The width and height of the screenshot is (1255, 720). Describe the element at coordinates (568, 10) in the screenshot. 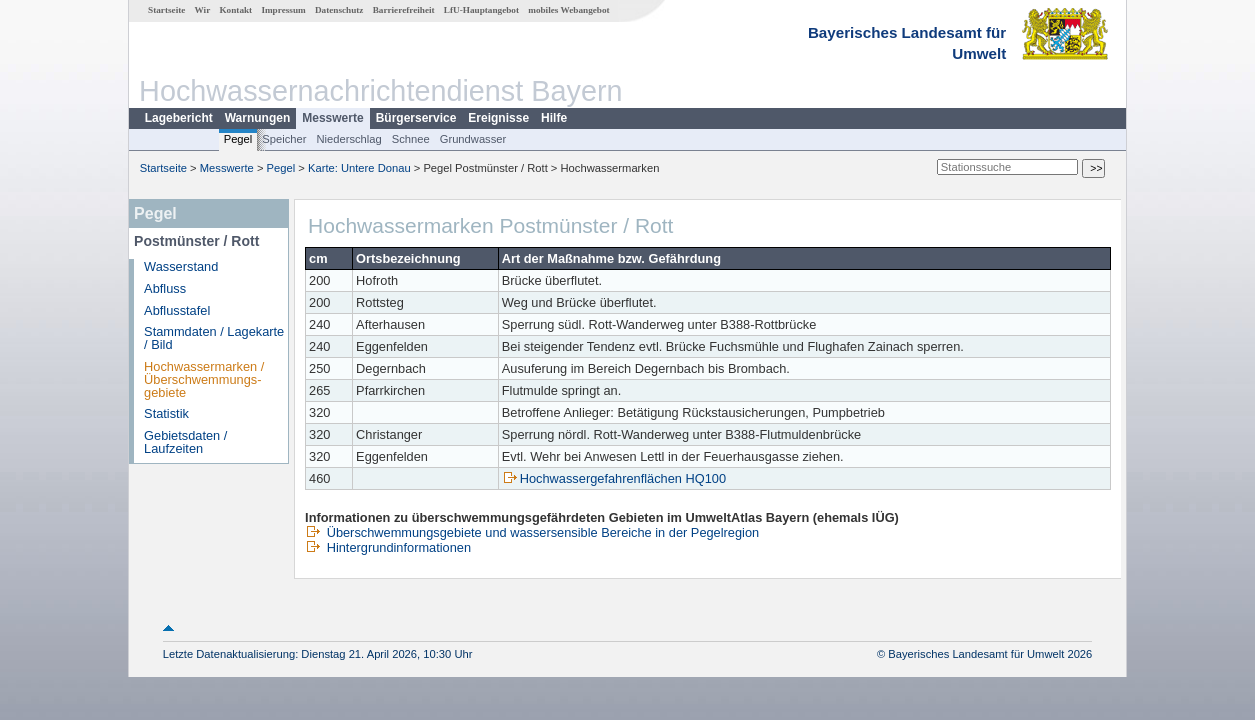

I see `mobiles Webangebot` at that location.